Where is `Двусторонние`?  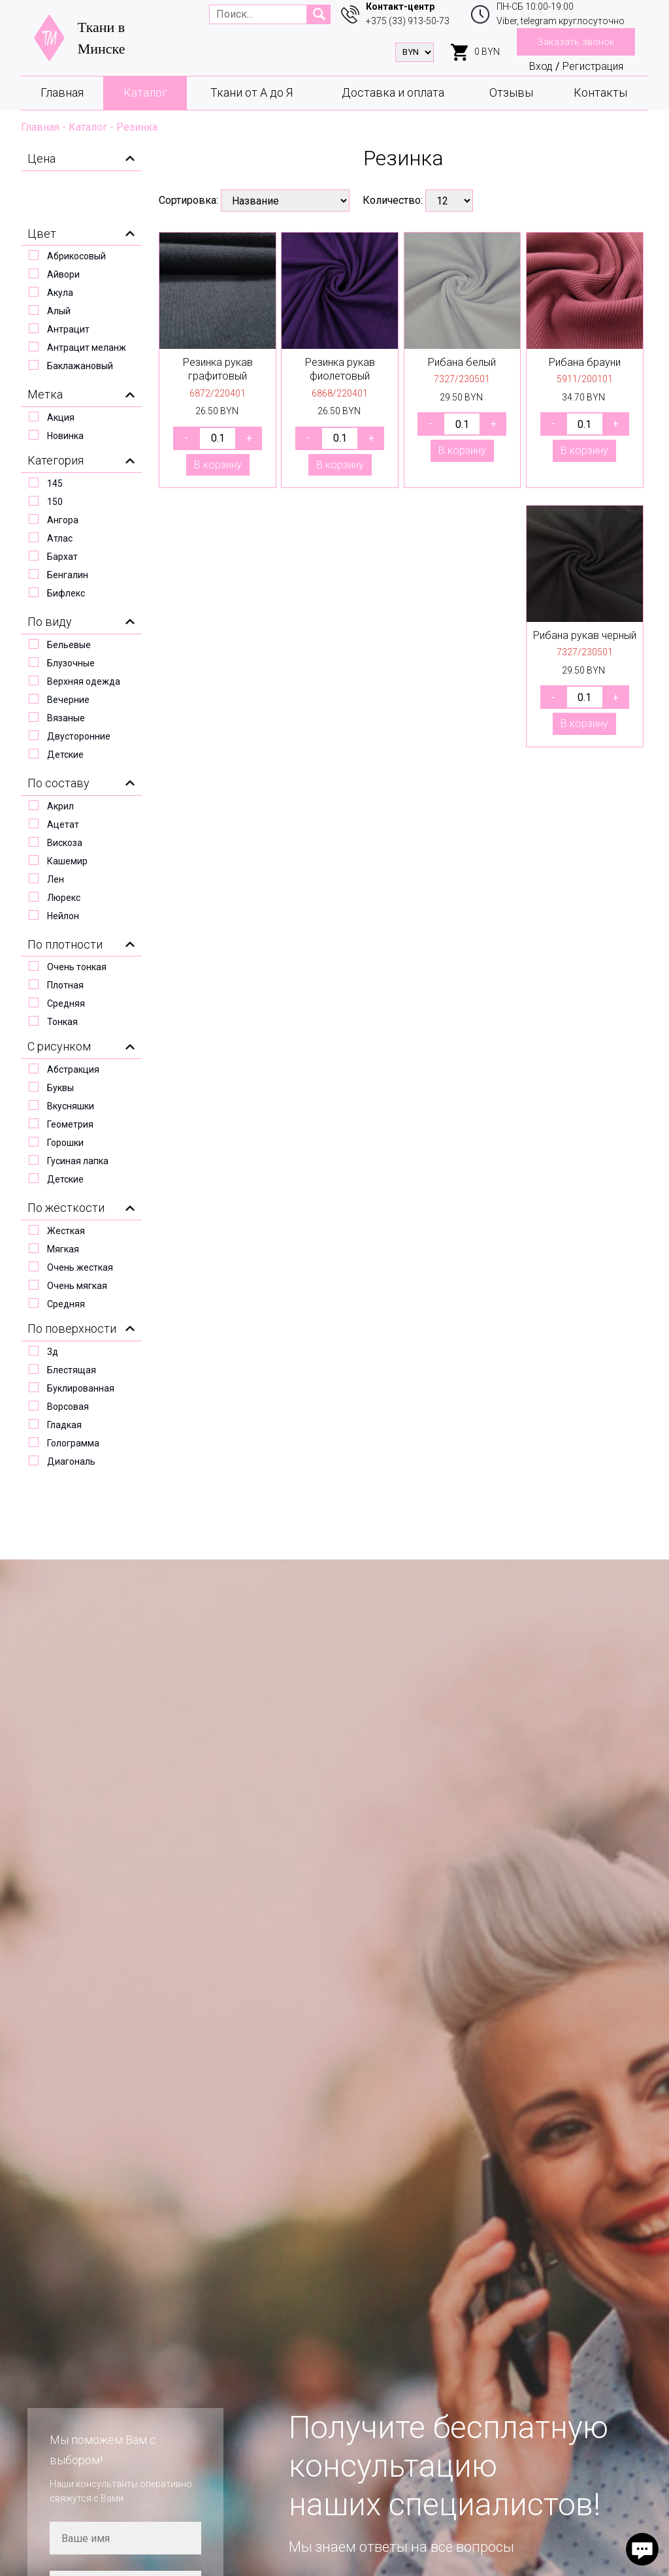
Двусторонние is located at coordinates (78, 736).